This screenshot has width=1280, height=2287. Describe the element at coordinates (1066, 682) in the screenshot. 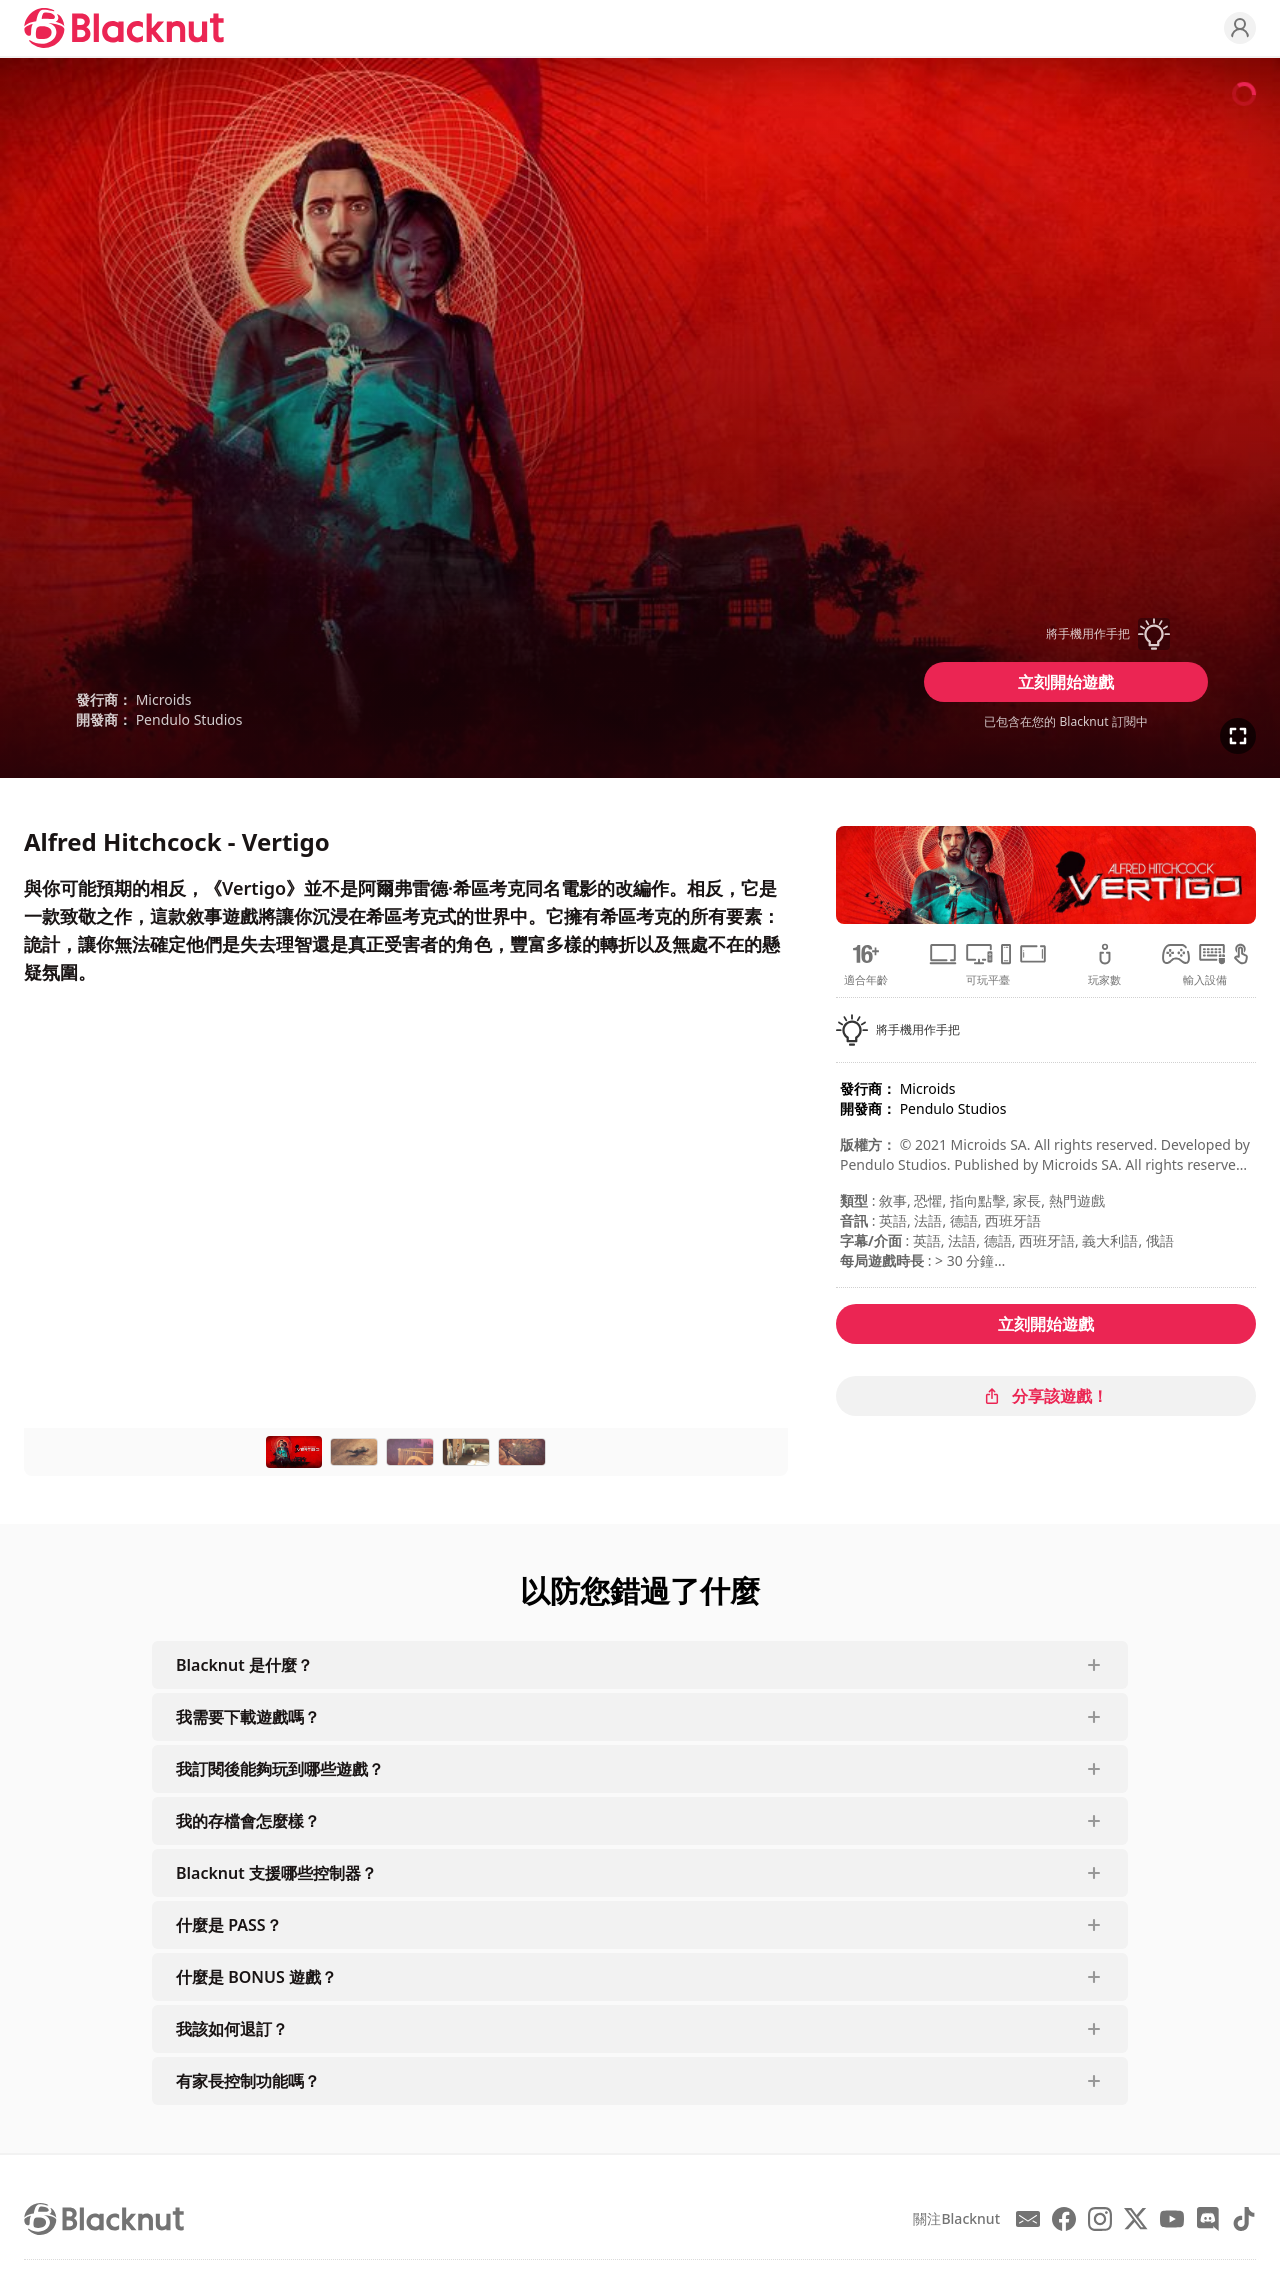

I see `立刻開始遊戲` at that location.